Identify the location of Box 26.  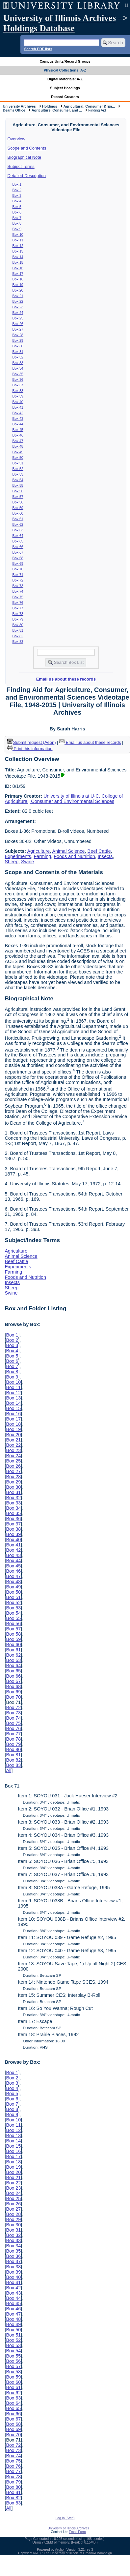
(18, 324).